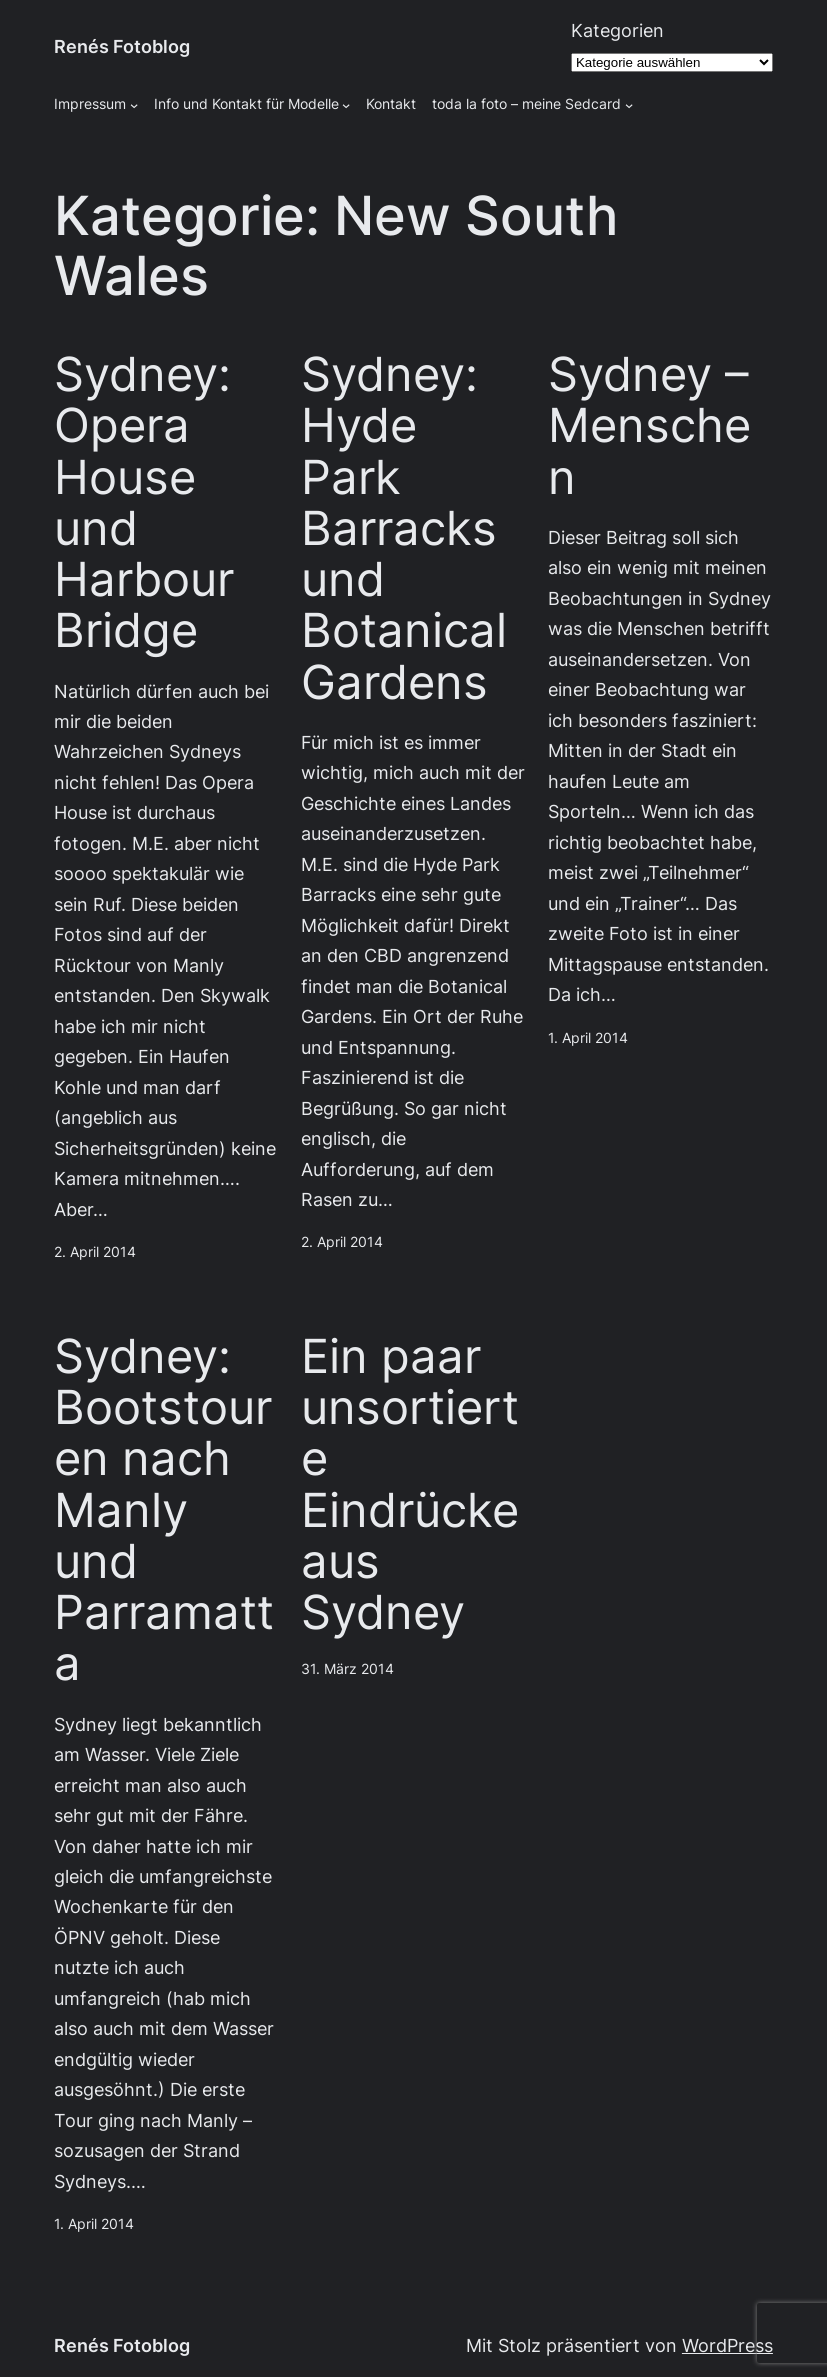  Describe the element at coordinates (629, 105) in the screenshot. I see `[Untermenü von toda la foto - meine Sedcard]` at that location.